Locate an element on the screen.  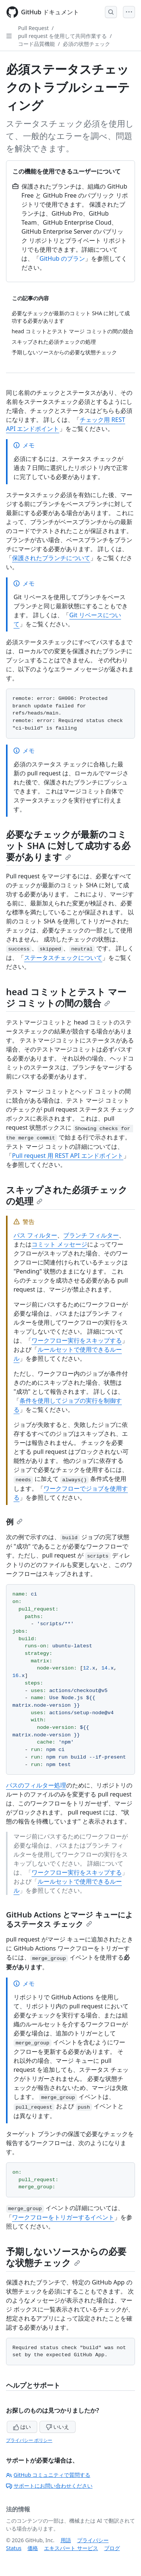
ブログ is located at coordinates (112, 2548).